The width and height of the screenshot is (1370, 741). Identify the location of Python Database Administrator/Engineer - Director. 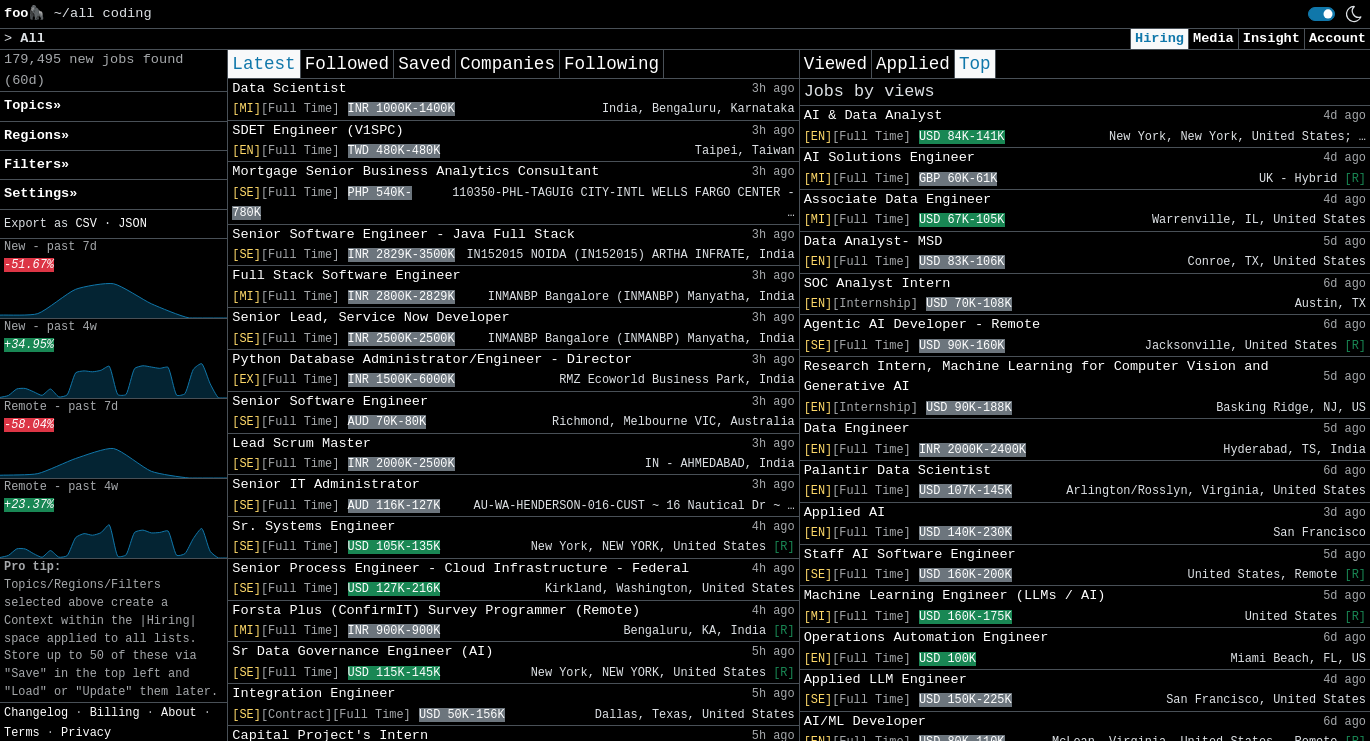
(432, 359).